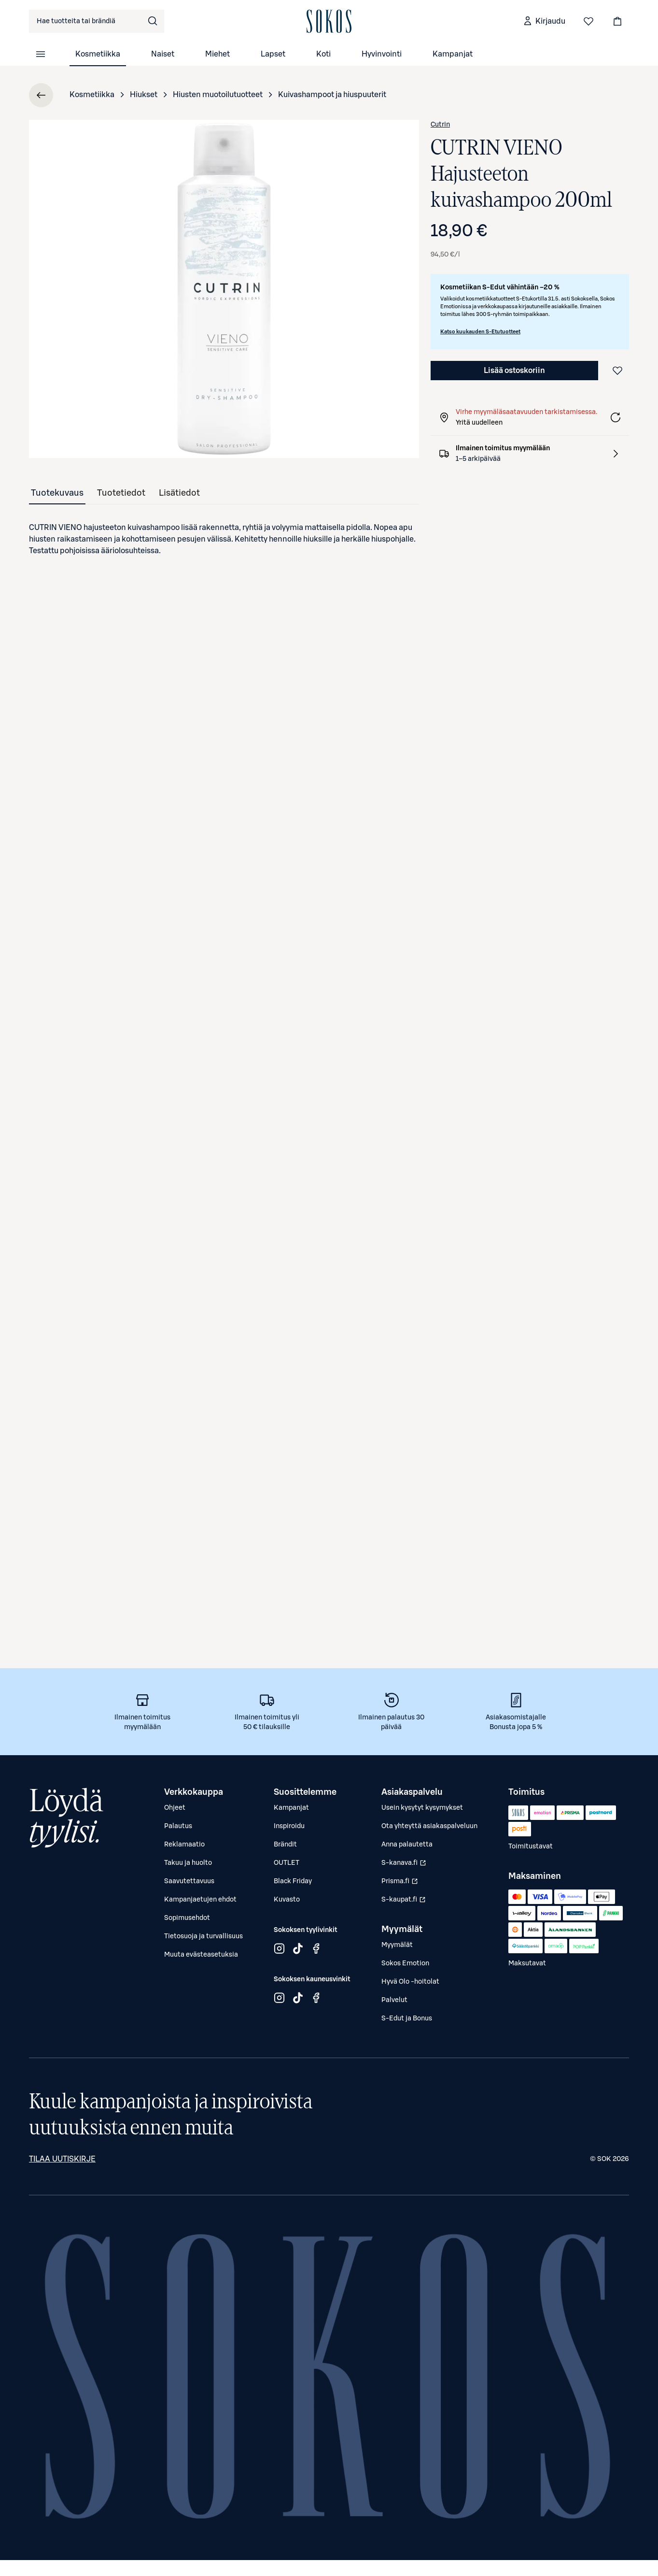 This screenshot has height=2576, width=658. I want to click on Palautus, so click(178, 1826).